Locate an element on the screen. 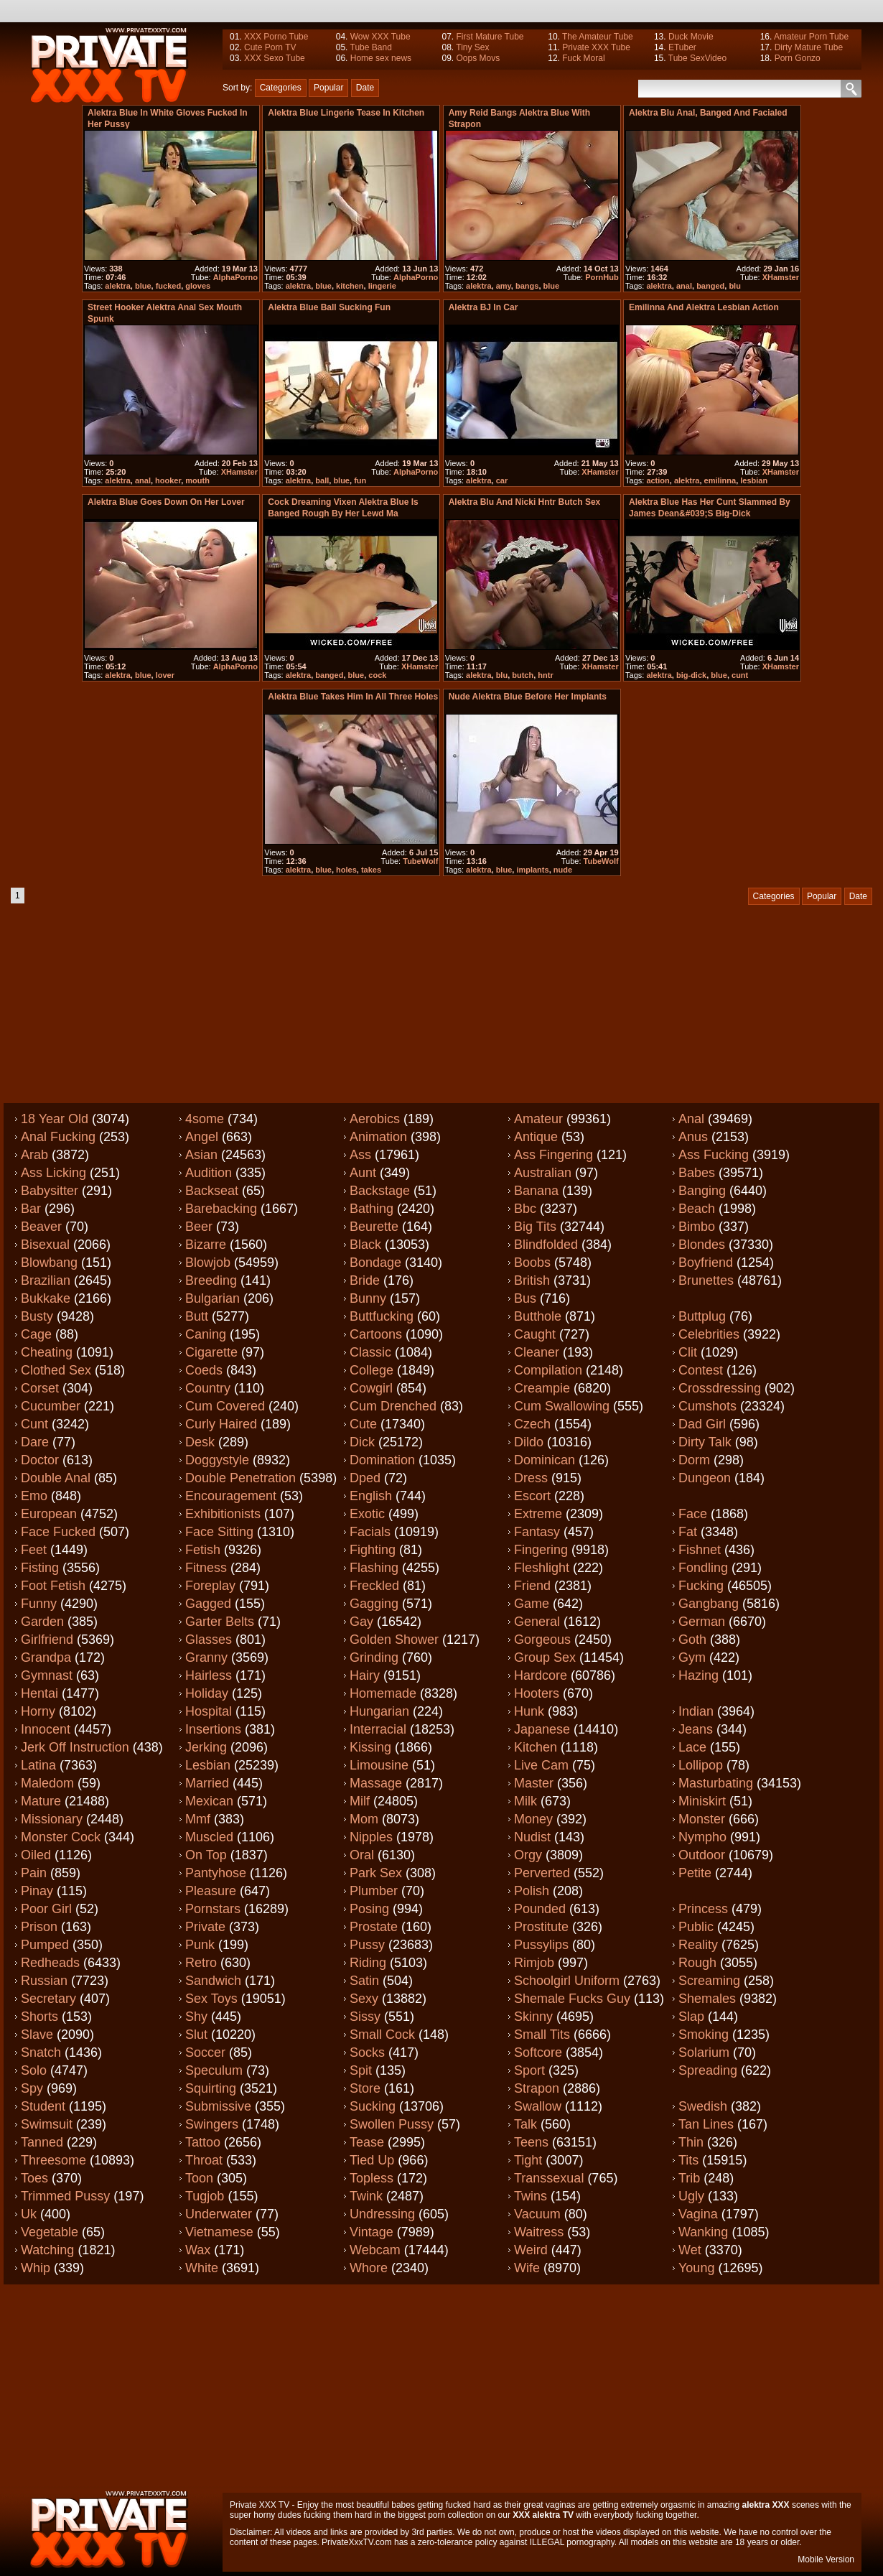  Cunt is located at coordinates (34, 1424).